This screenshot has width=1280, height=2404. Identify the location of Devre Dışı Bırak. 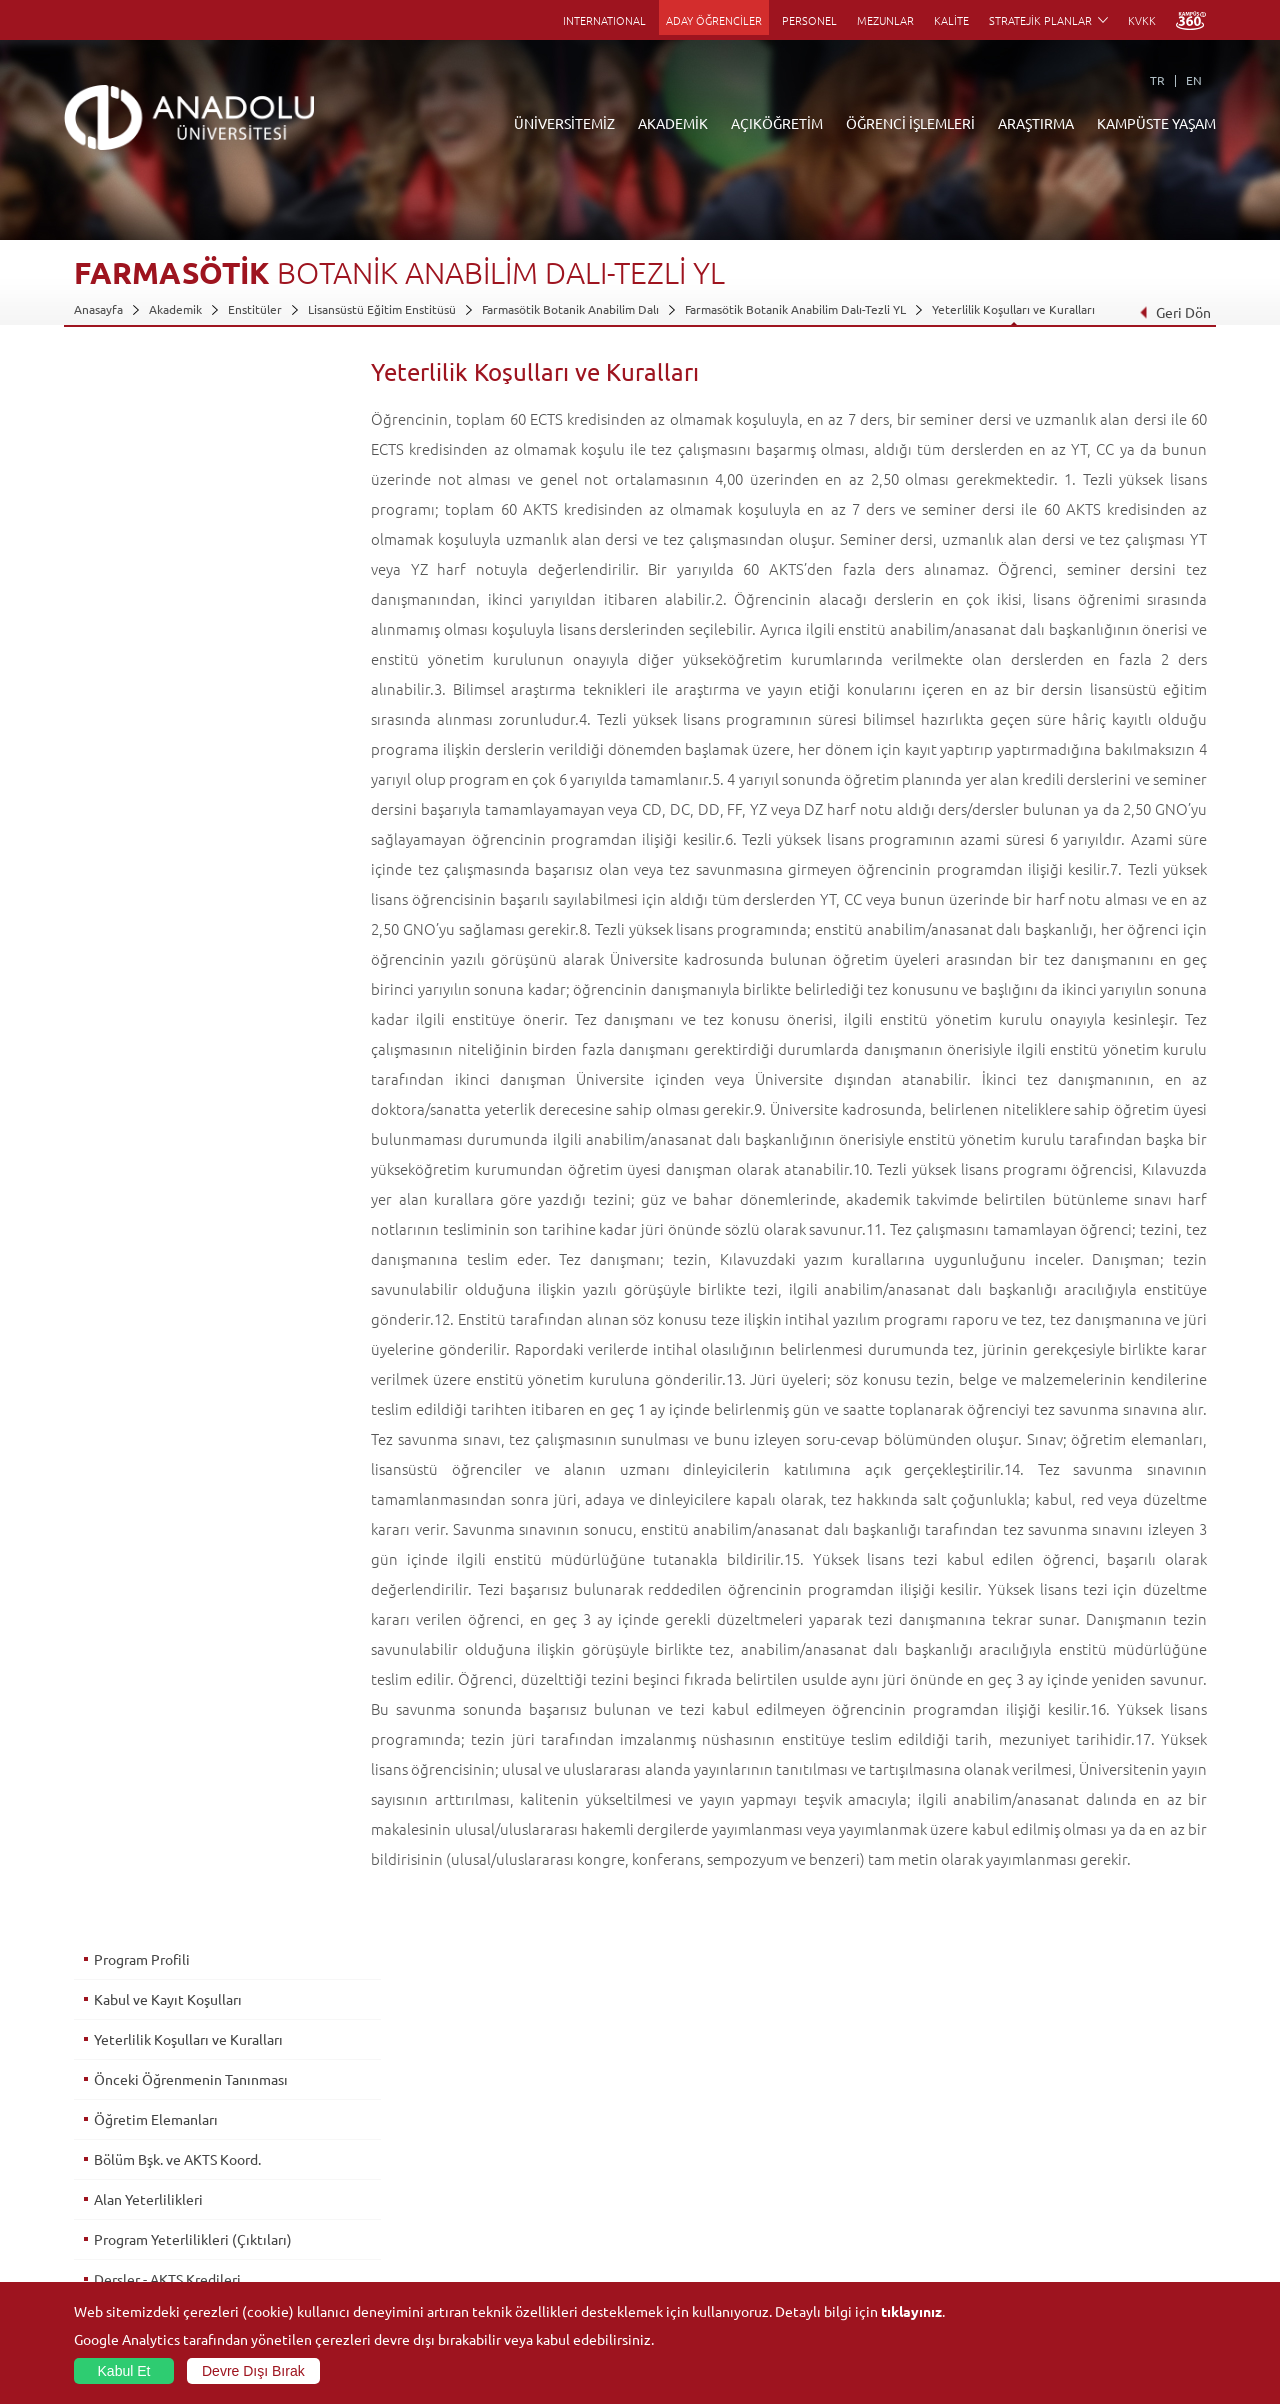
(253, 2371).